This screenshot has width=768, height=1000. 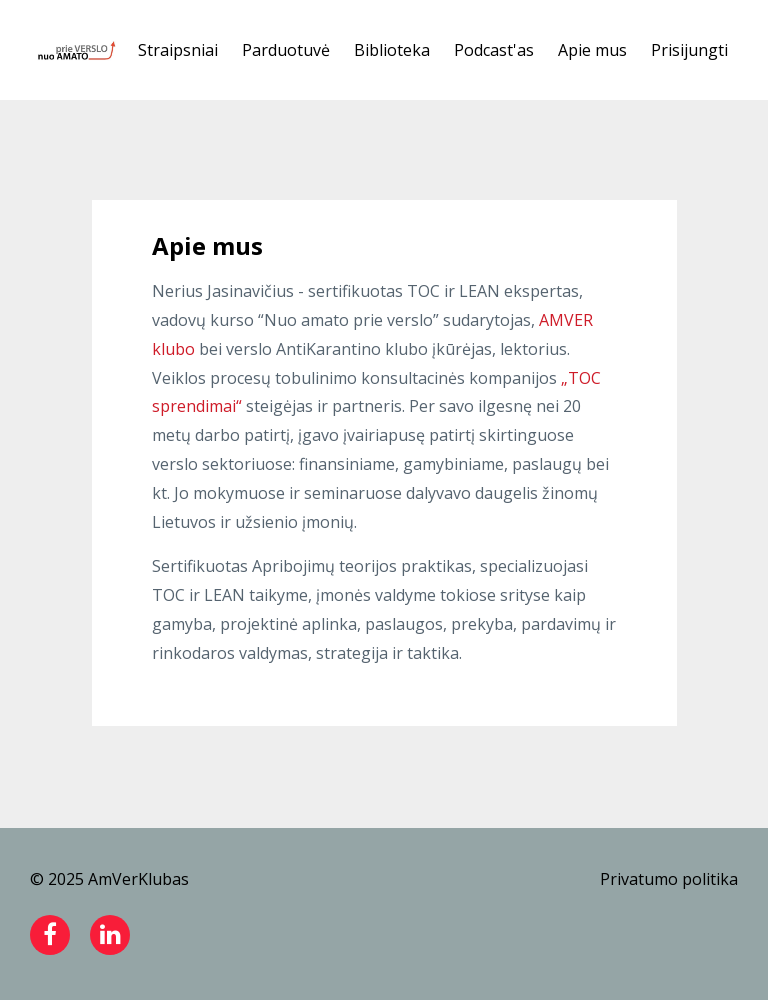 I want to click on Privatumo politika, so click(x=669, y=879).